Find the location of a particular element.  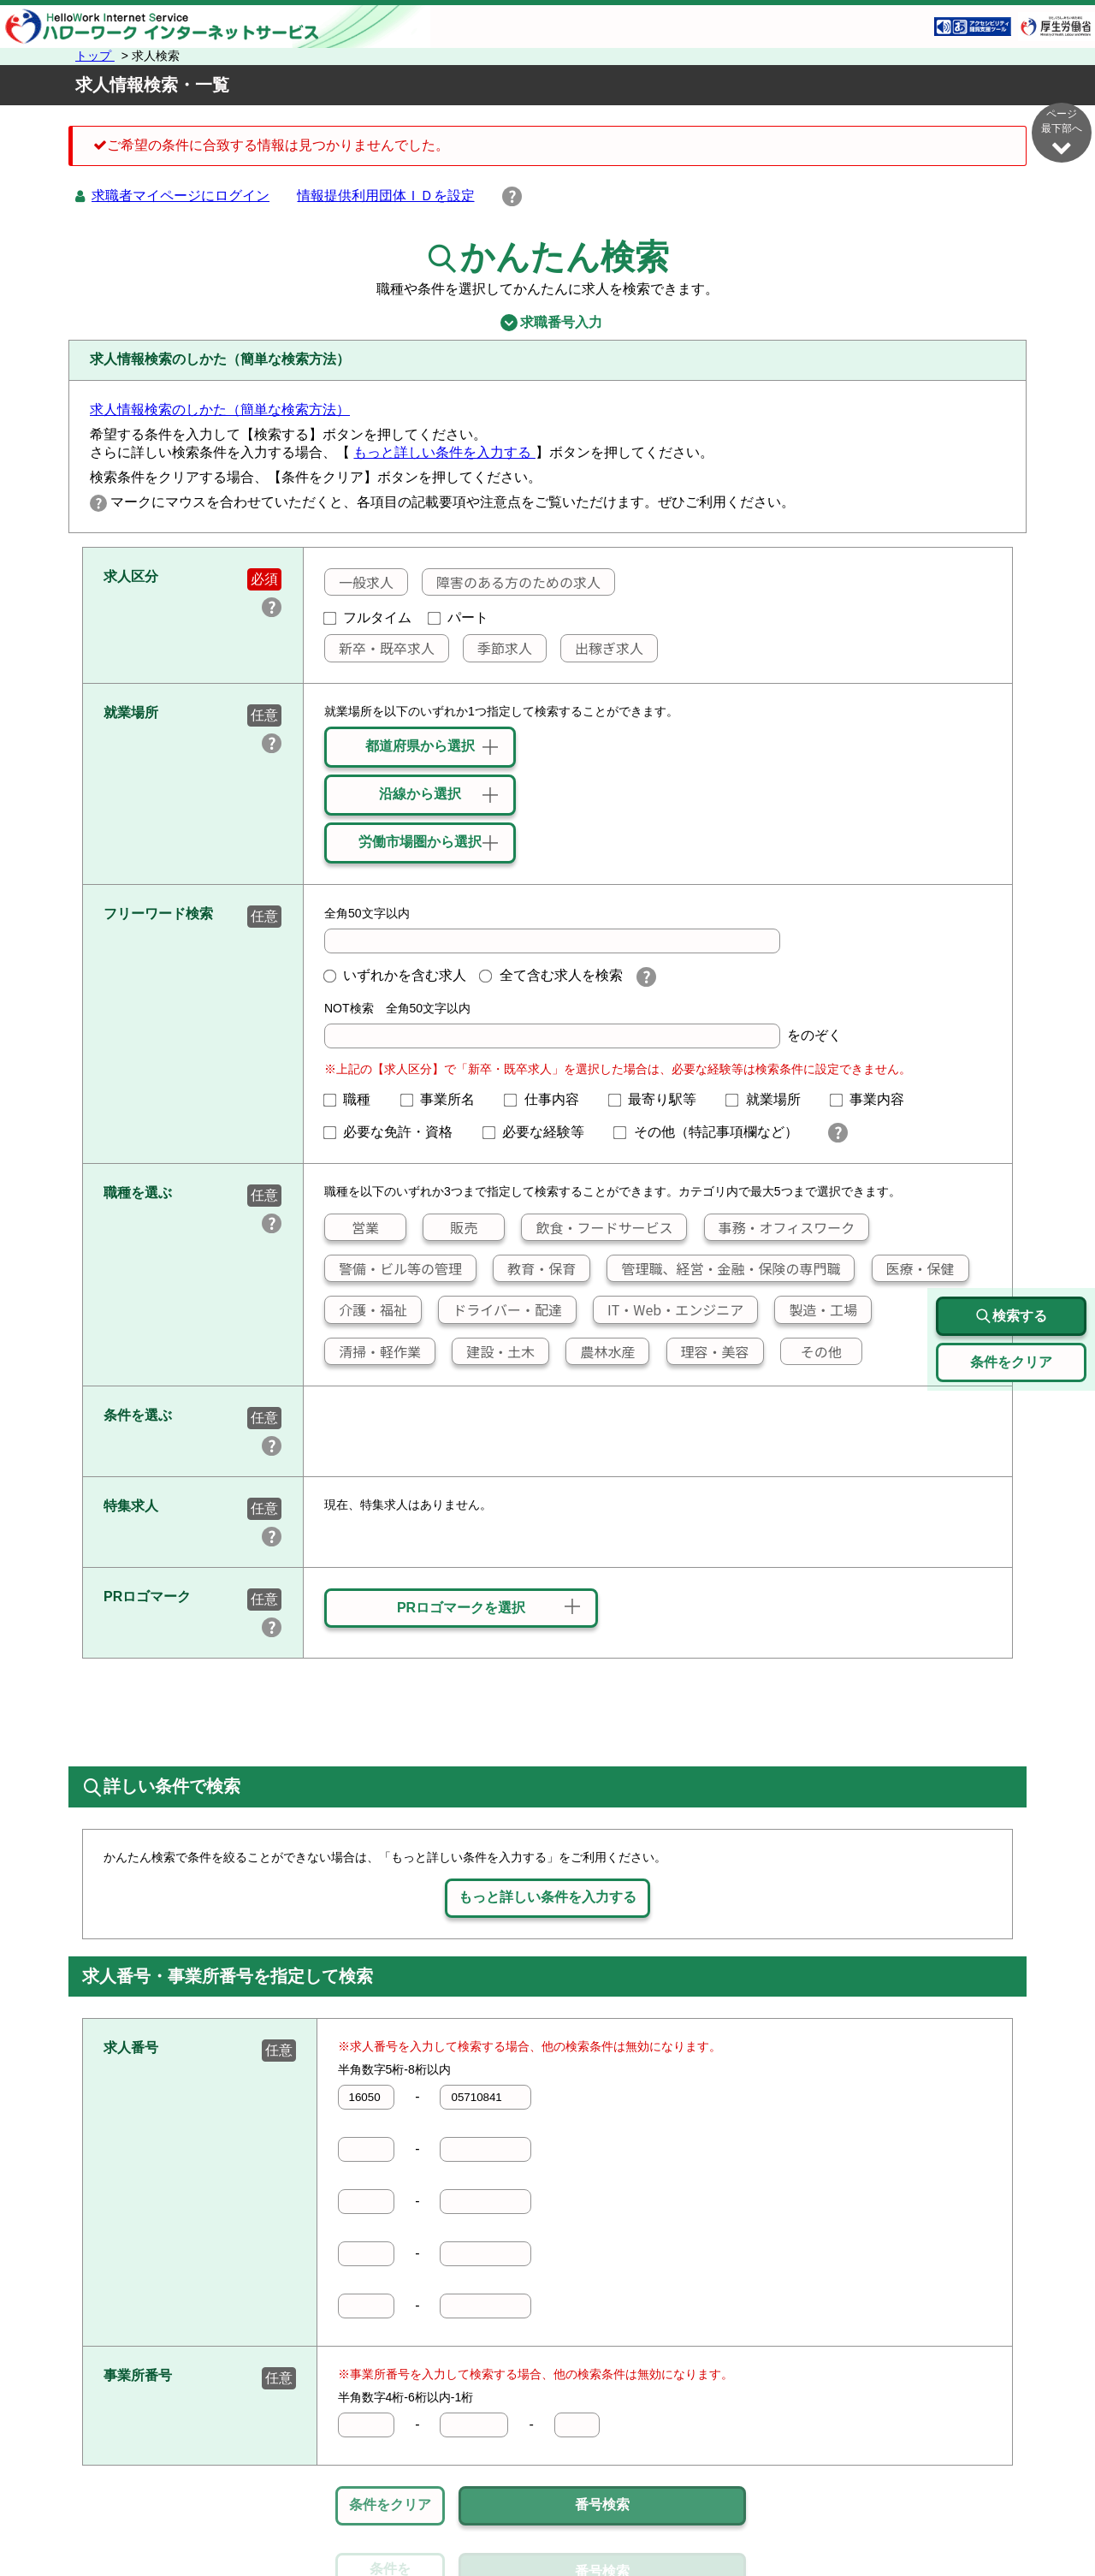

教育・保育 is located at coordinates (535, 1268).